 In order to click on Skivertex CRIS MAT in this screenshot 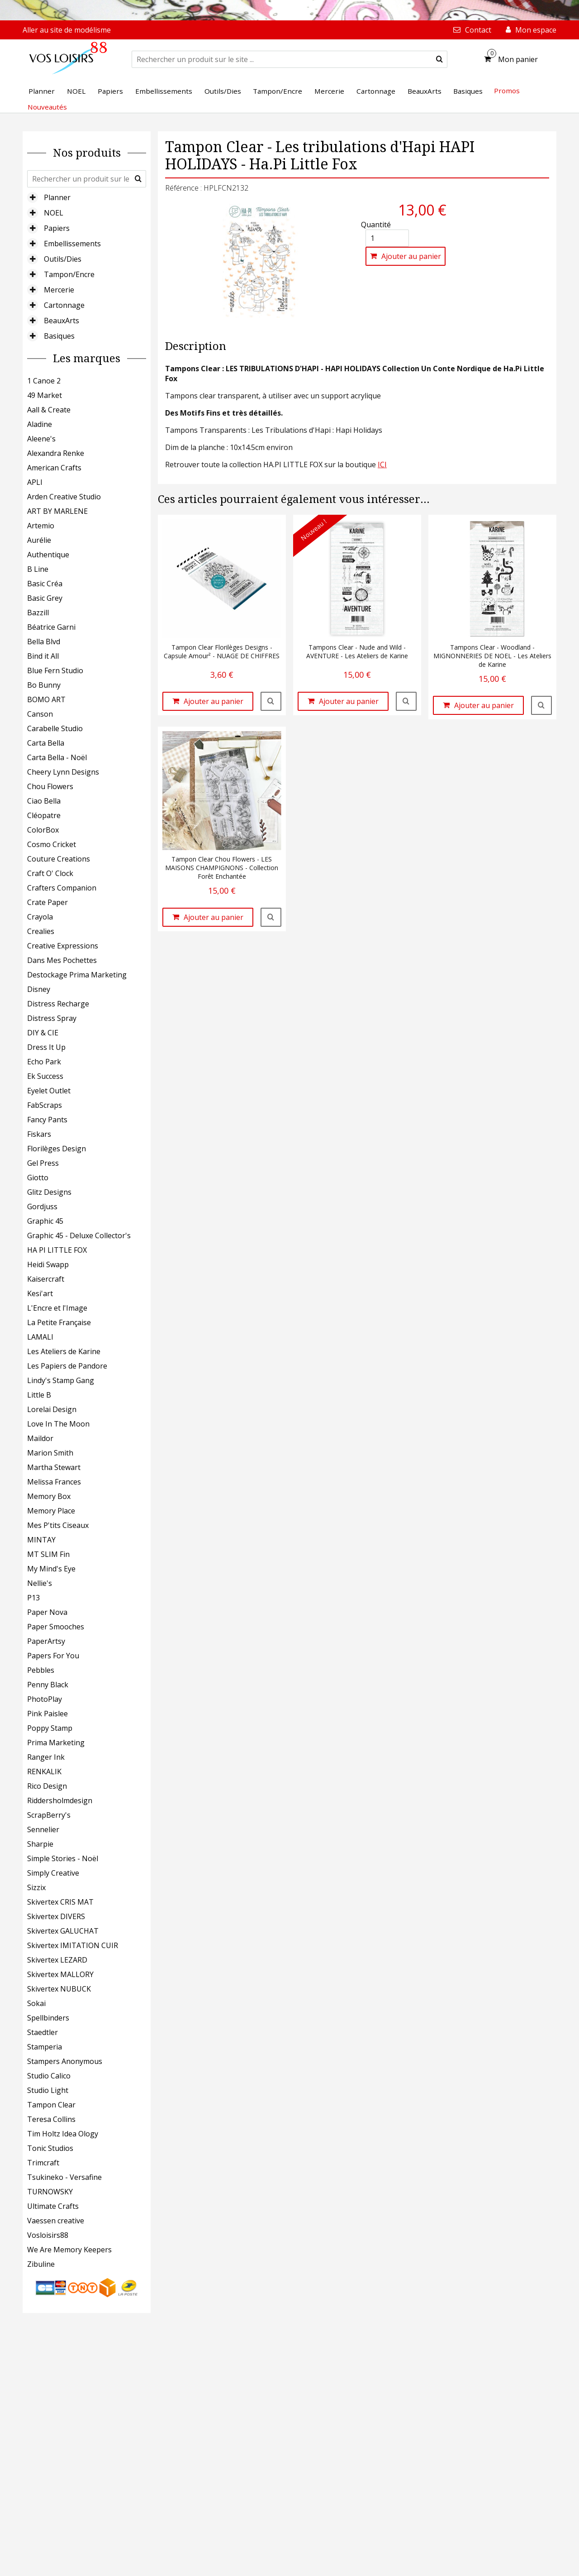, I will do `click(60, 1902)`.